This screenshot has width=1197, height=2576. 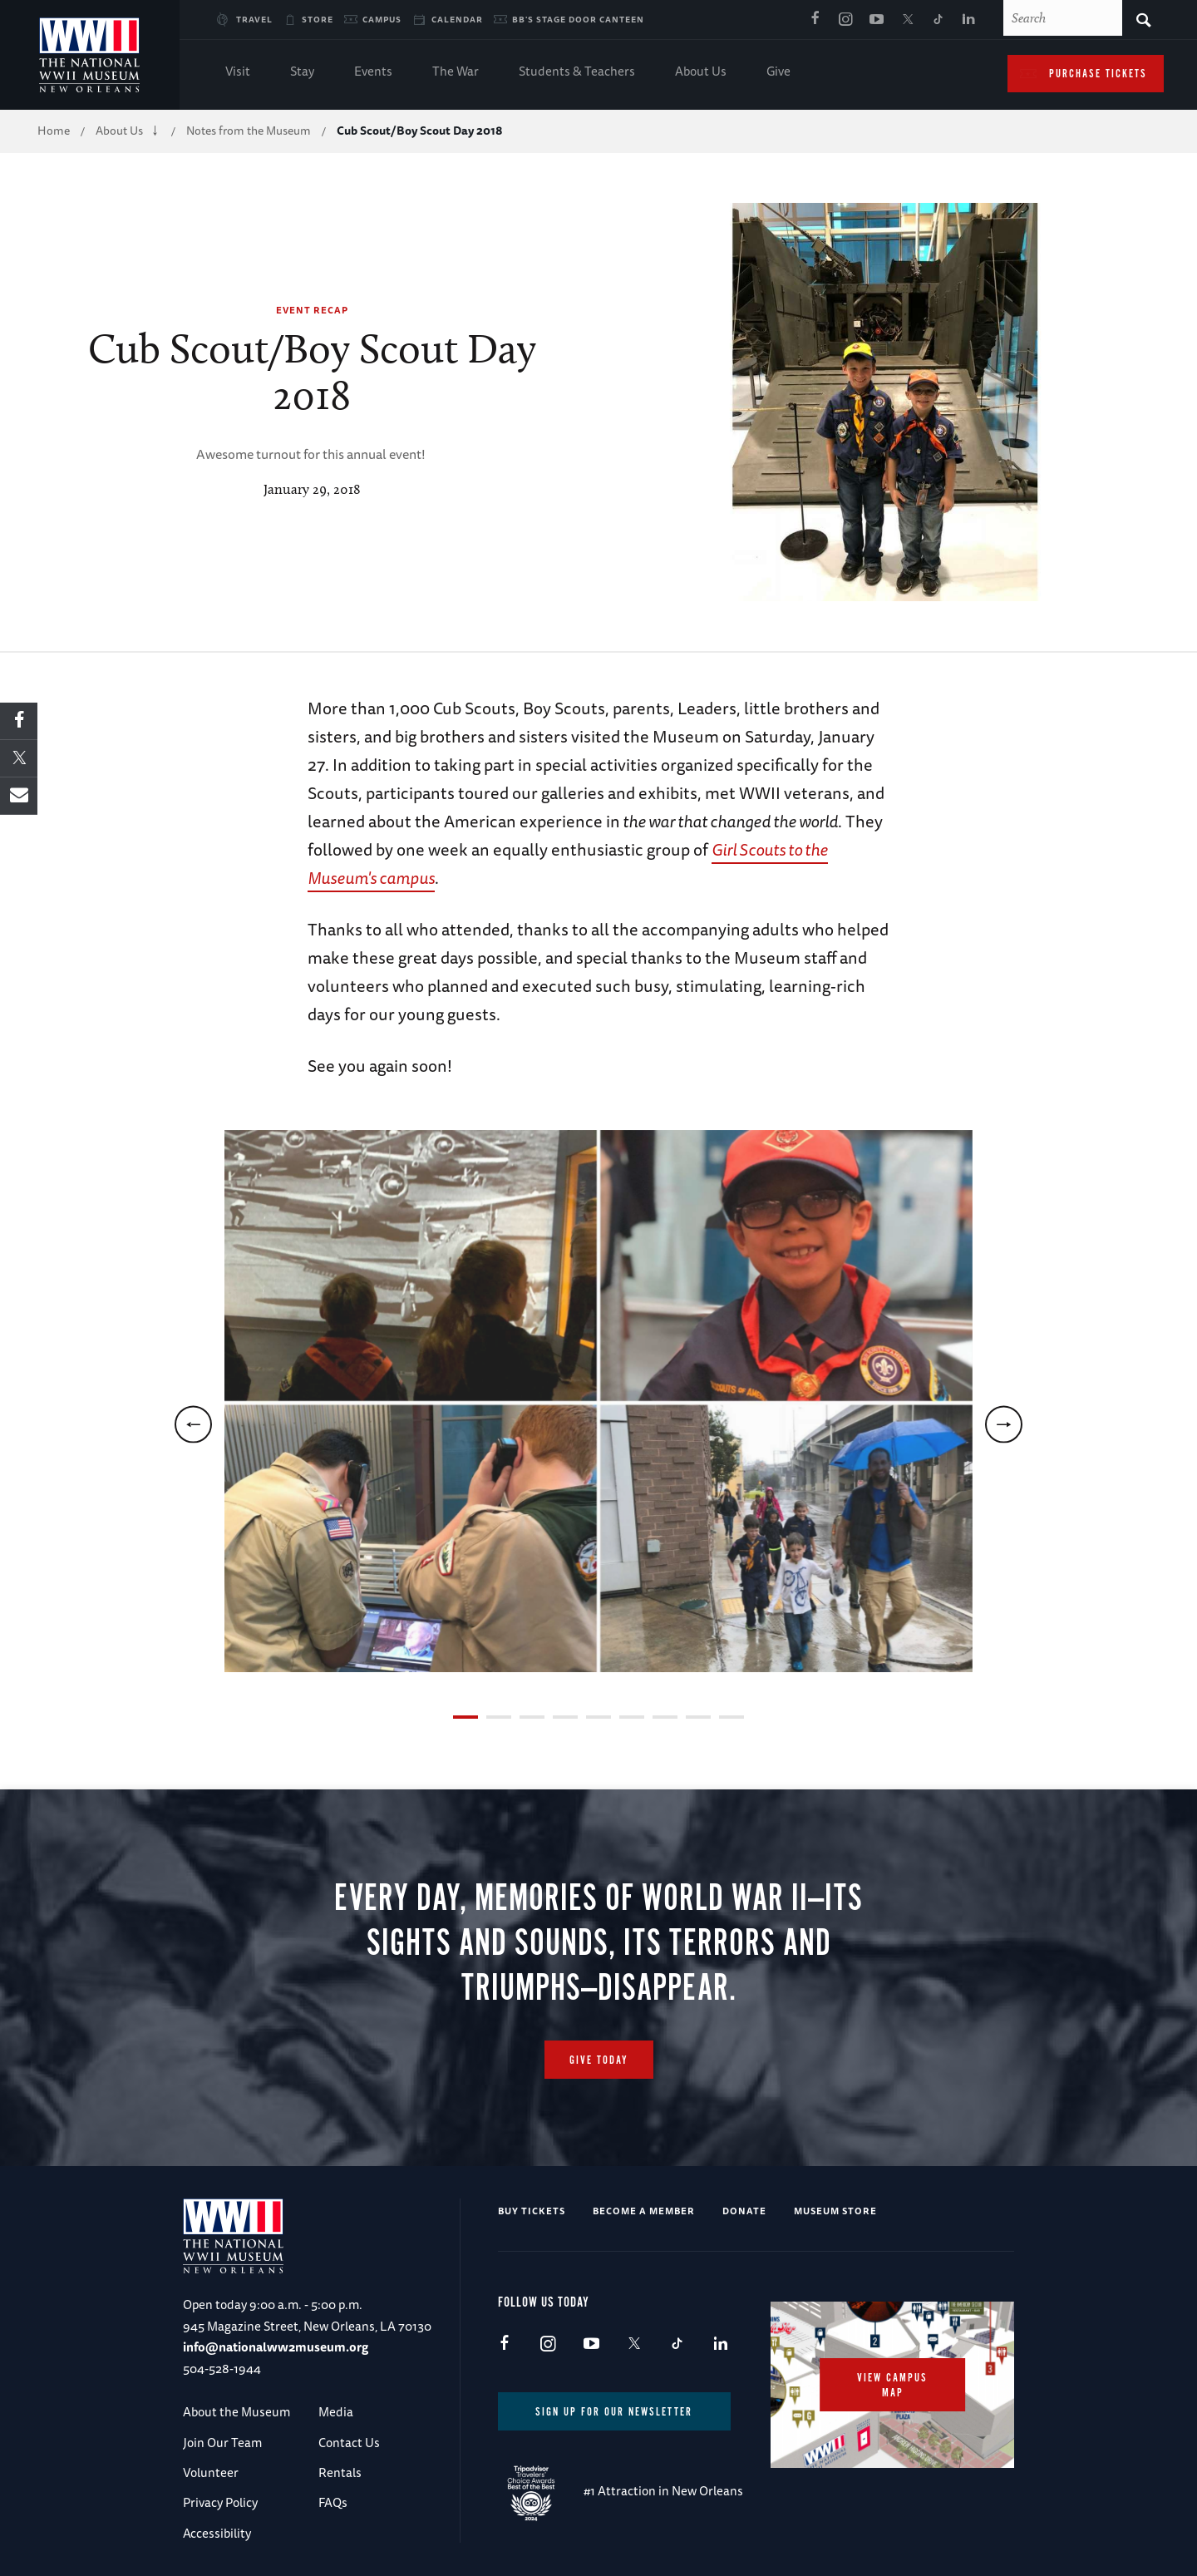 What do you see at coordinates (937, 19) in the screenshot?
I see `TikTok` at bounding box center [937, 19].